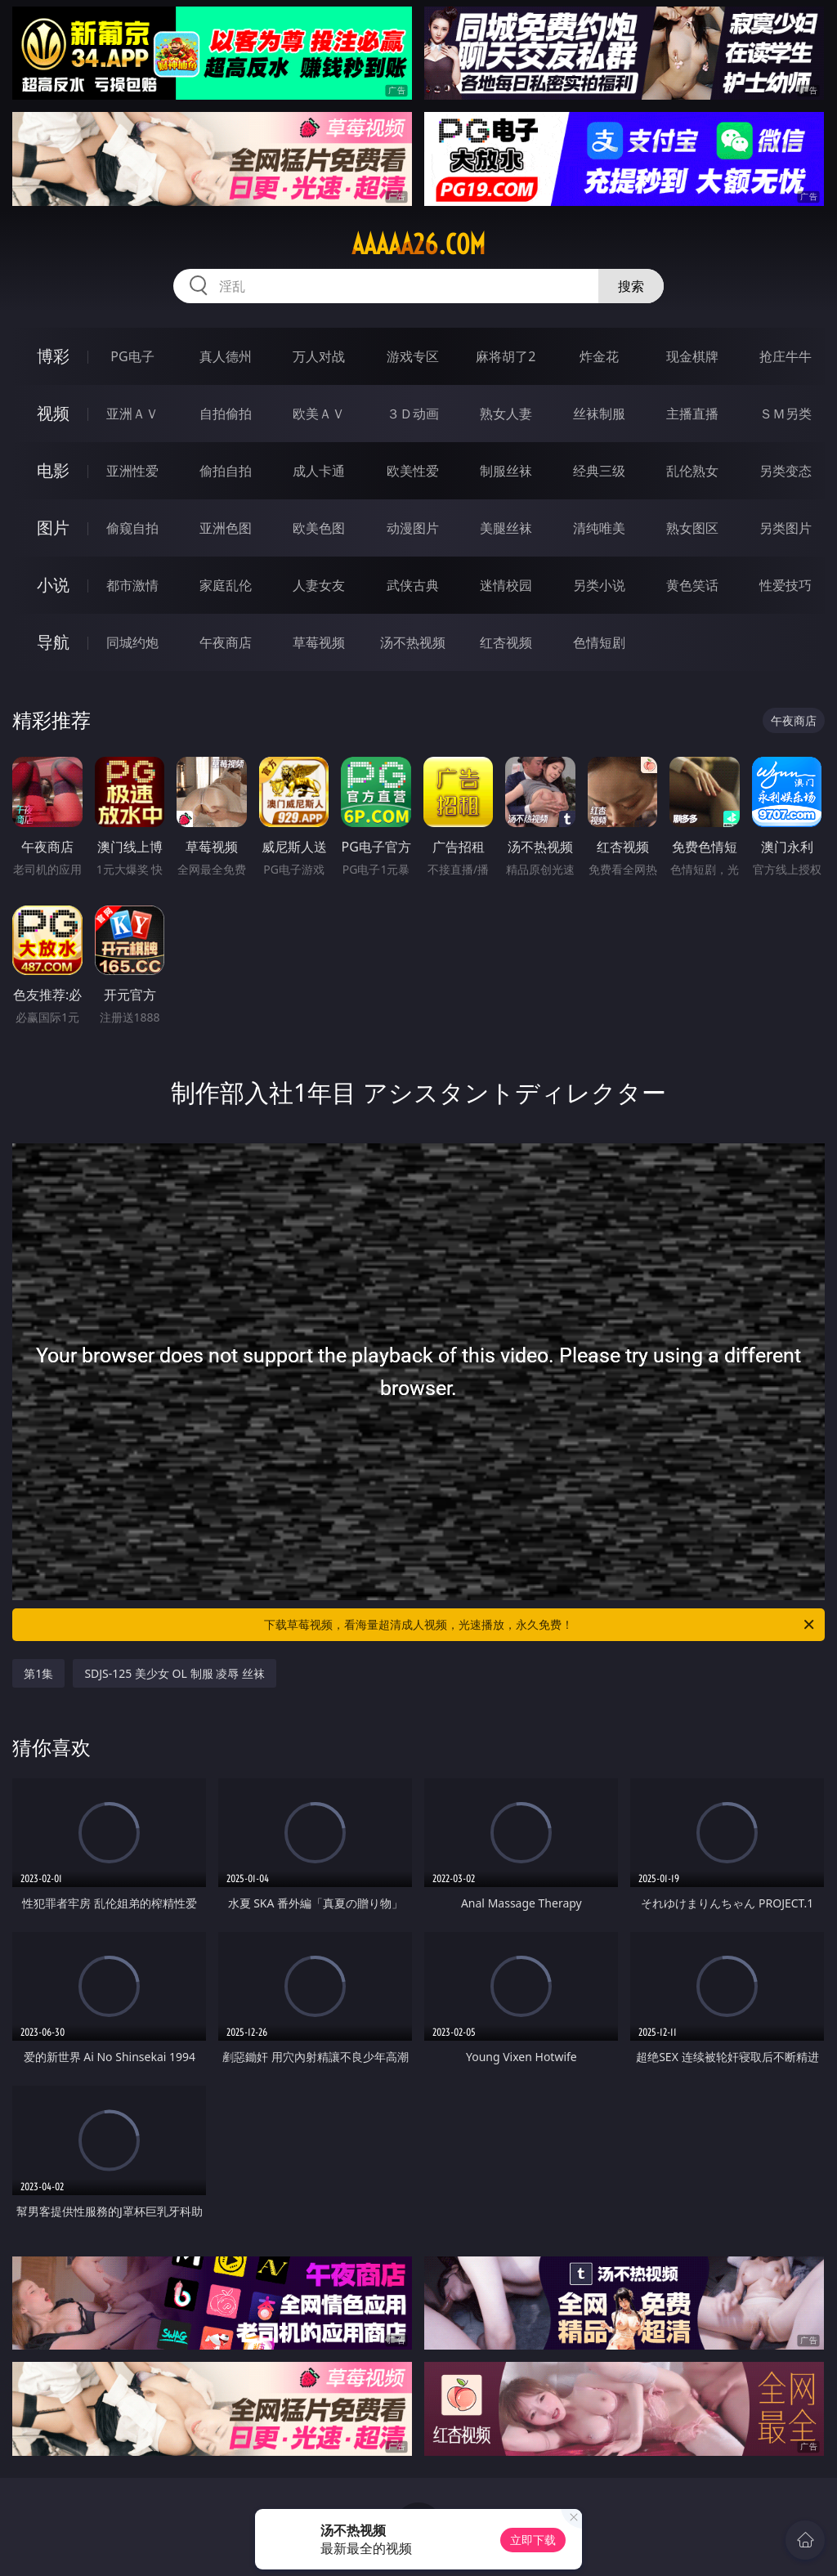 This screenshot has height=2576, width=837. What do you see at coordinates (692, 414) in the screenshot?
I see `主播直播` at bounding box center [692, 414].